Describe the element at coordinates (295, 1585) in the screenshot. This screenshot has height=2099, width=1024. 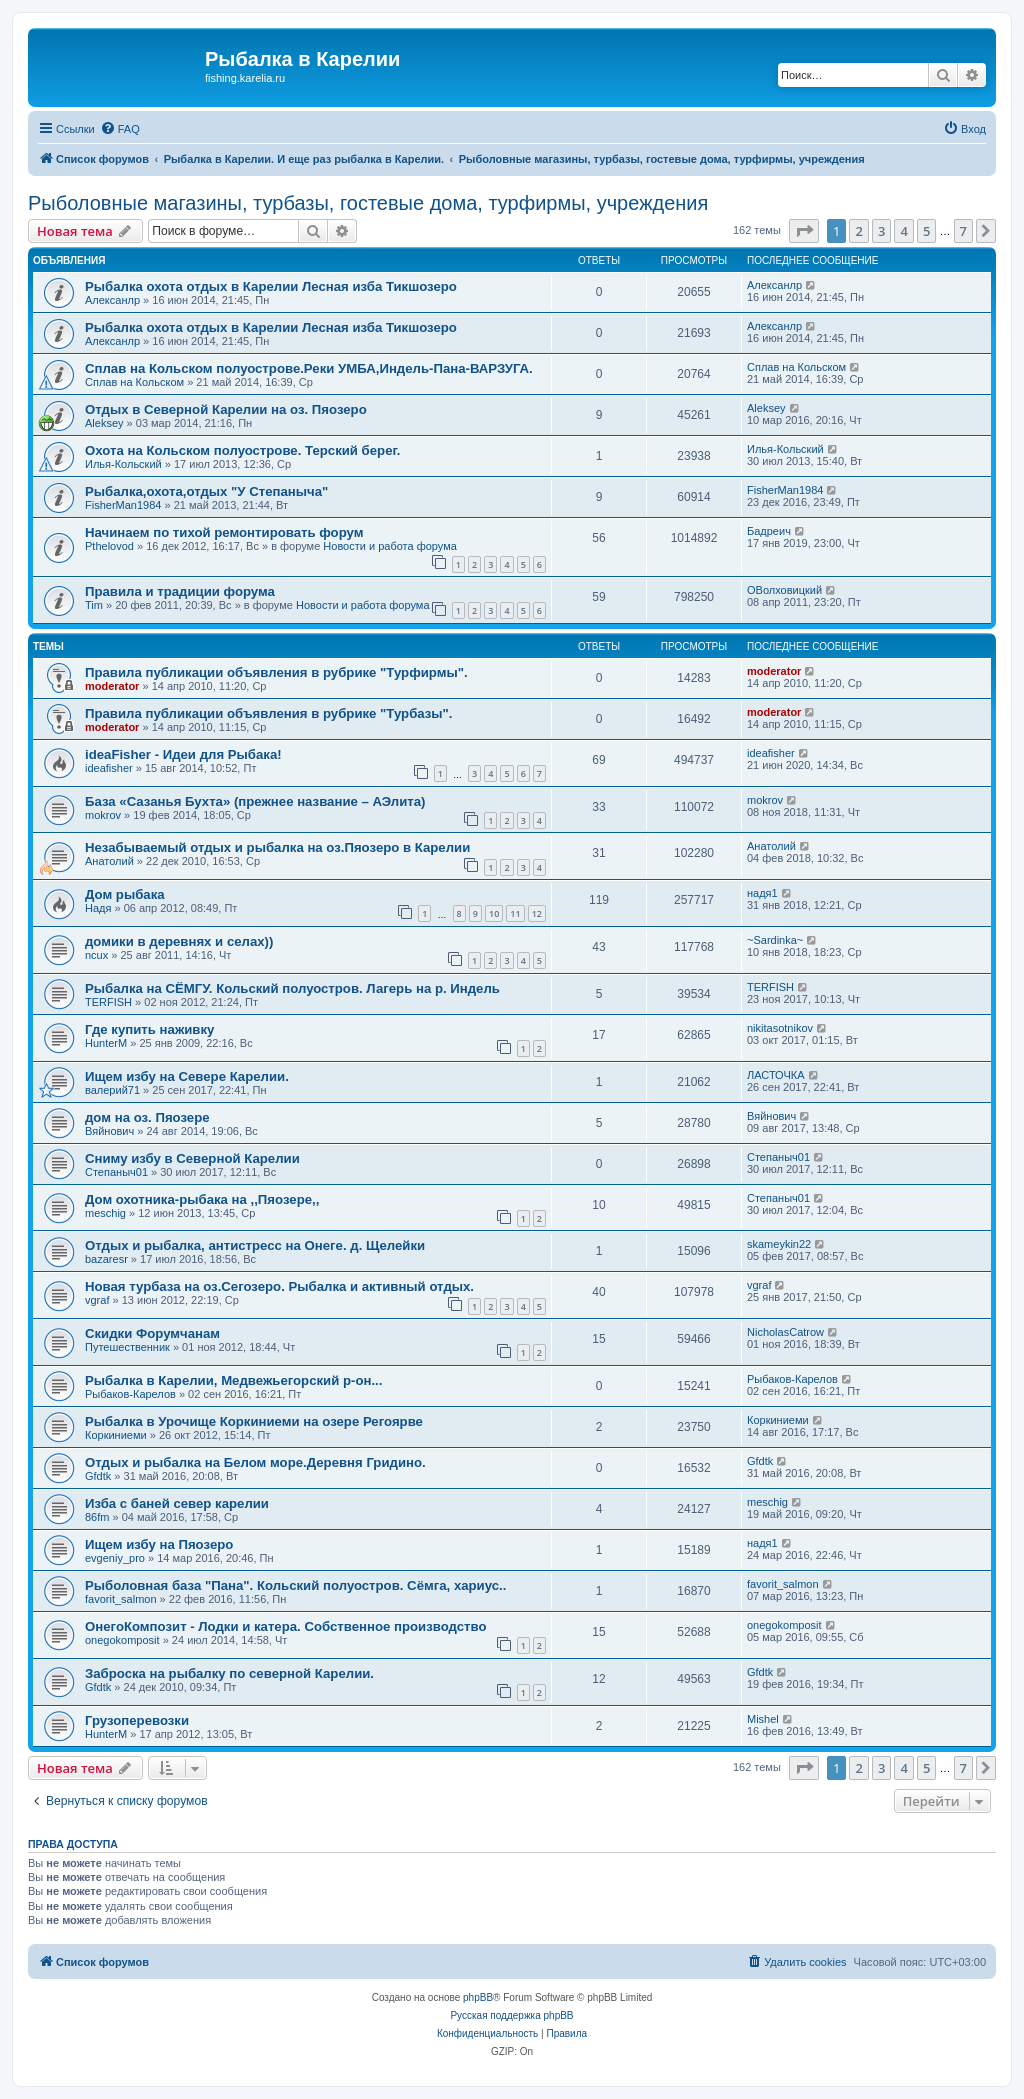
I see `Рыболовная база "Пана". Кольский полуостров. Сёмга, хариус..` at that location.